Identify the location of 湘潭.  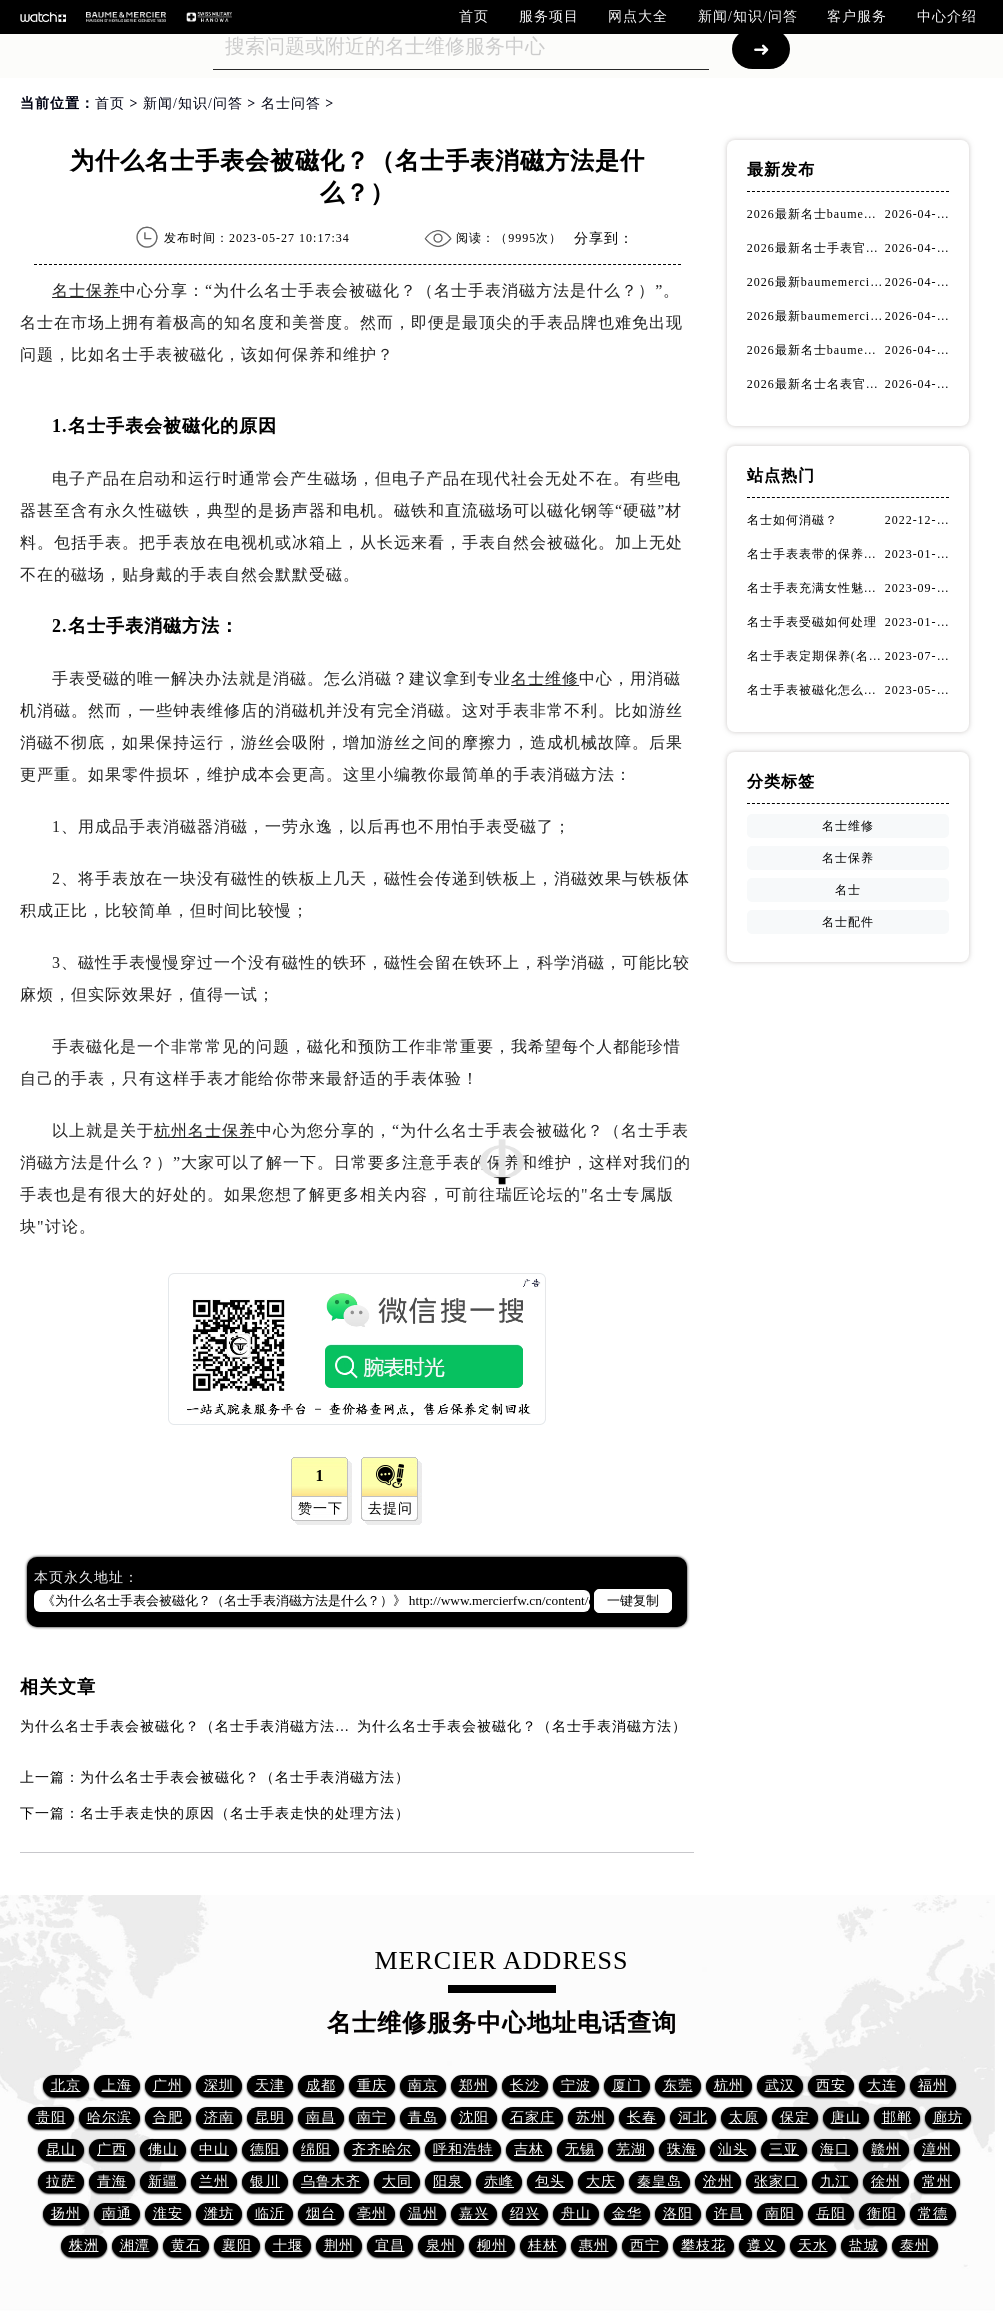
(135, 2245).